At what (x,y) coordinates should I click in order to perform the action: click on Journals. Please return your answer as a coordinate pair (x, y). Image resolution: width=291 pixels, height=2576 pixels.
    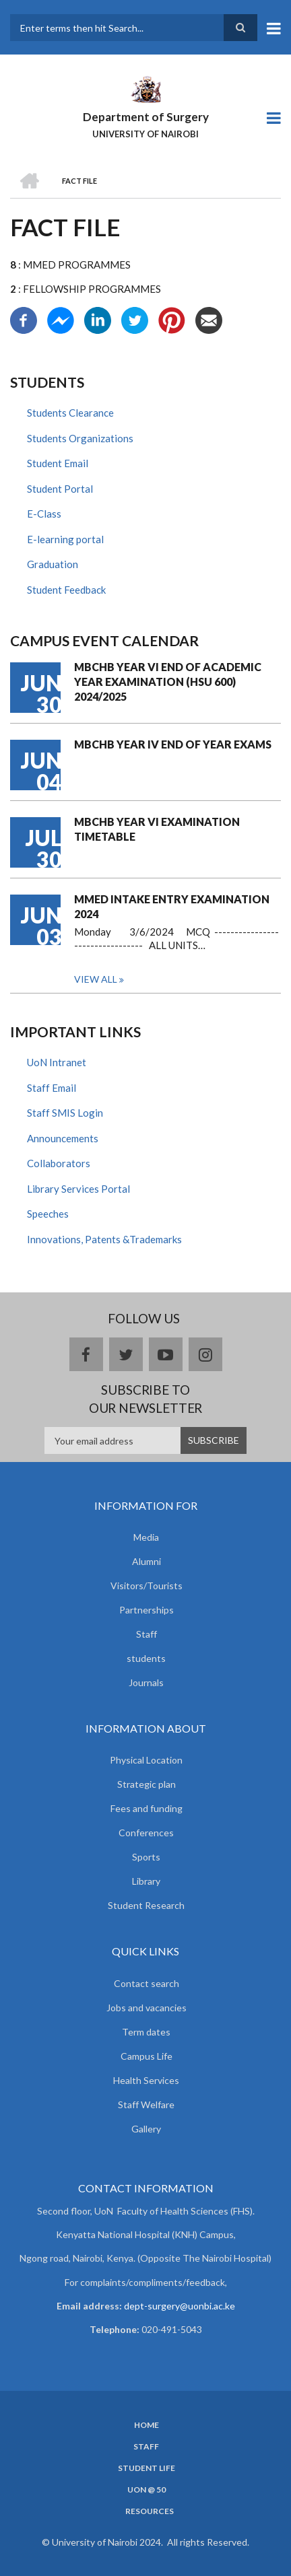
    Looking at the image, I should click on (146, 1682).